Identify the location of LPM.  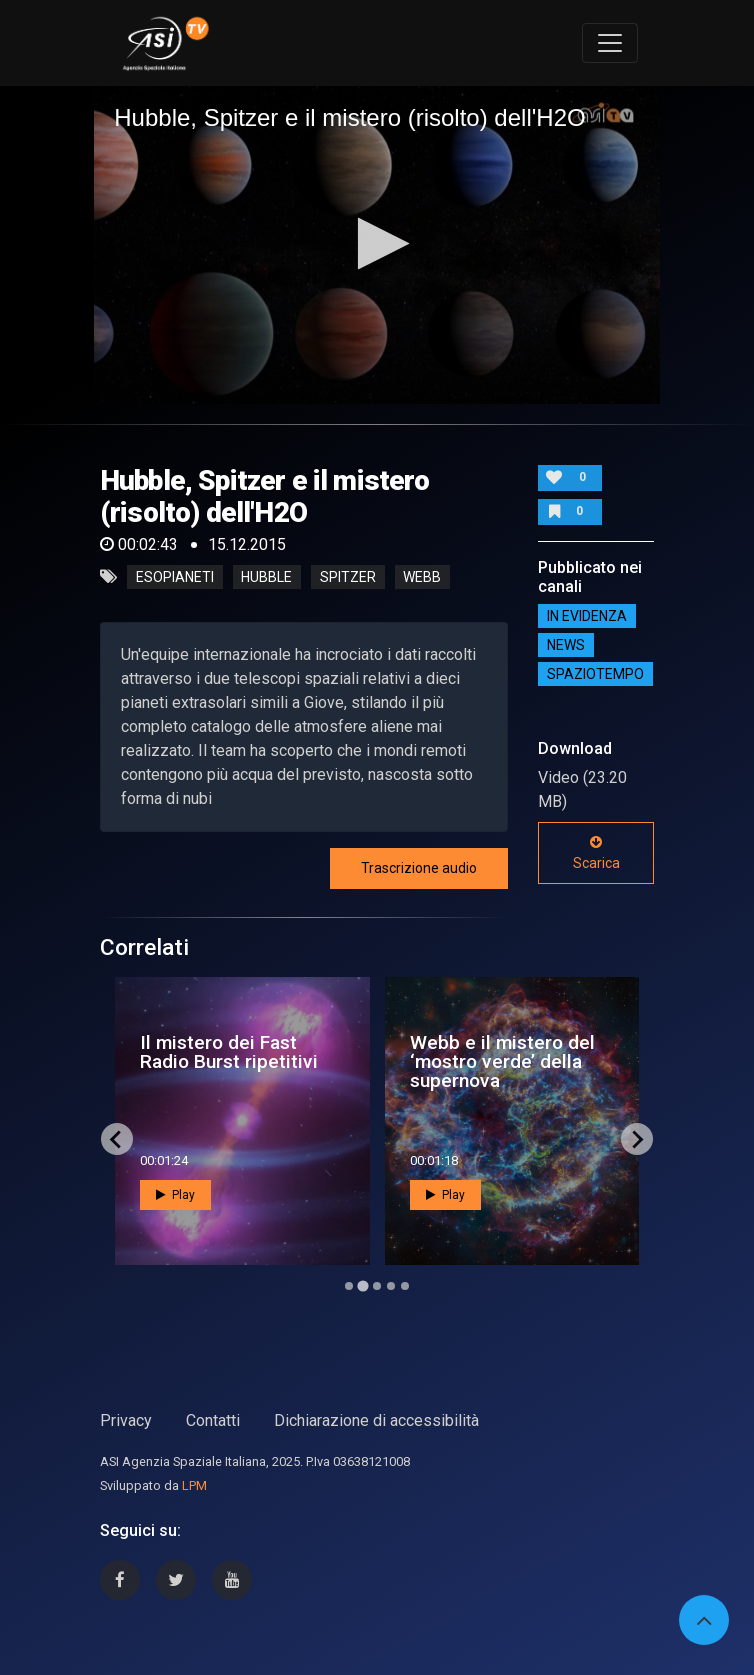
(194, 1485).